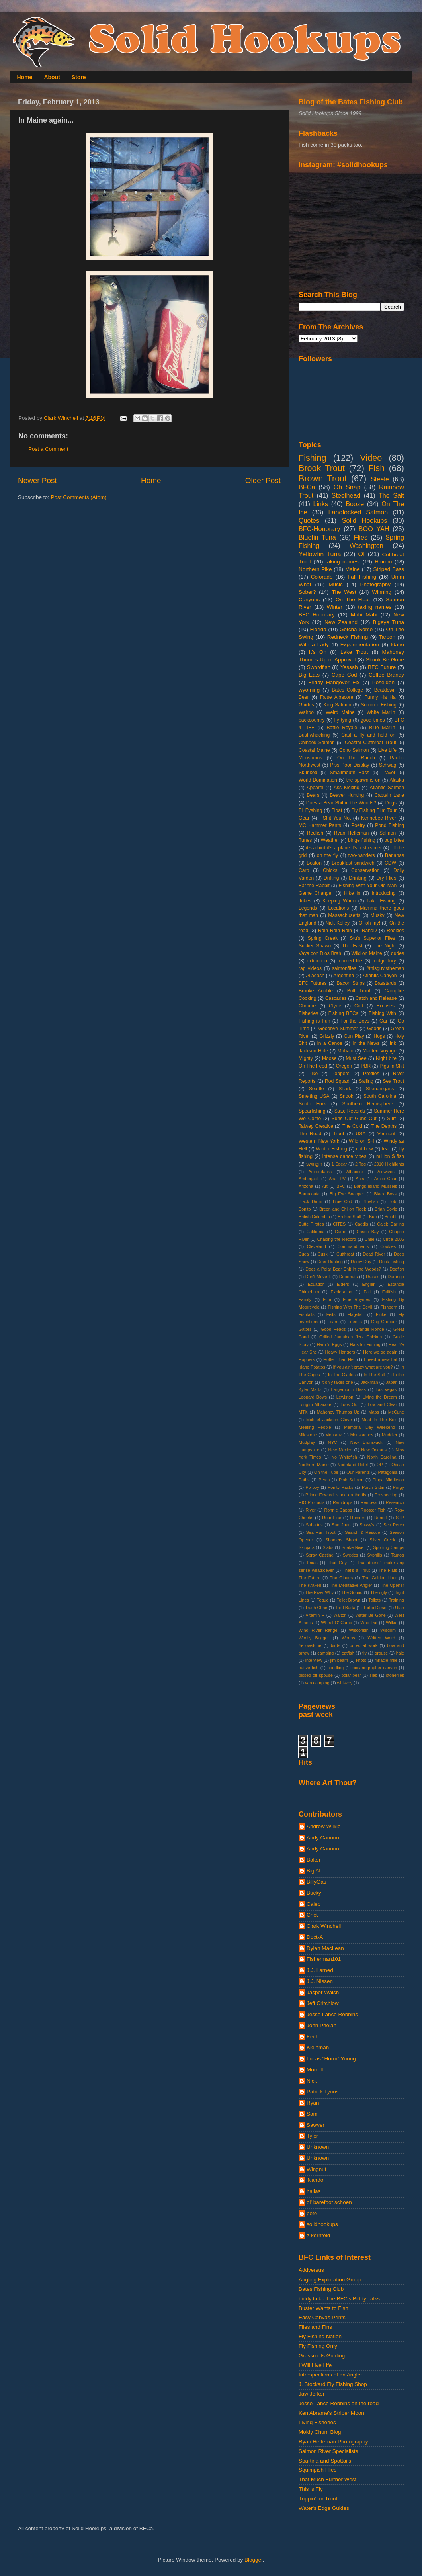 This screenshot has height=2576, width=422. What do you see at coordinates (394, 840) in the screenshot?
I see `bug bites` at bounding box center [394, 840].